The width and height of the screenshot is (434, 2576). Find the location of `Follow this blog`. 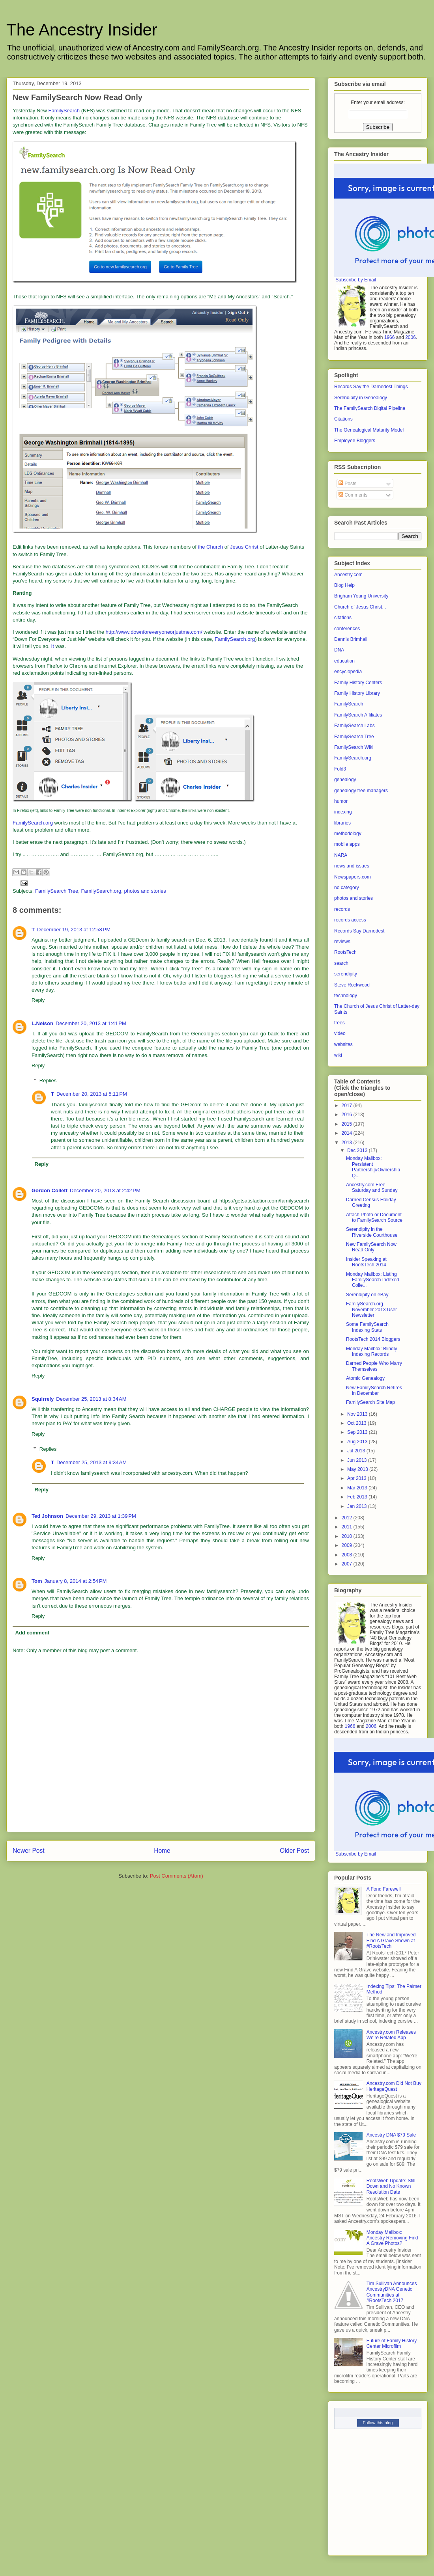

Follow this blog is located at coordinates (378, 2422).